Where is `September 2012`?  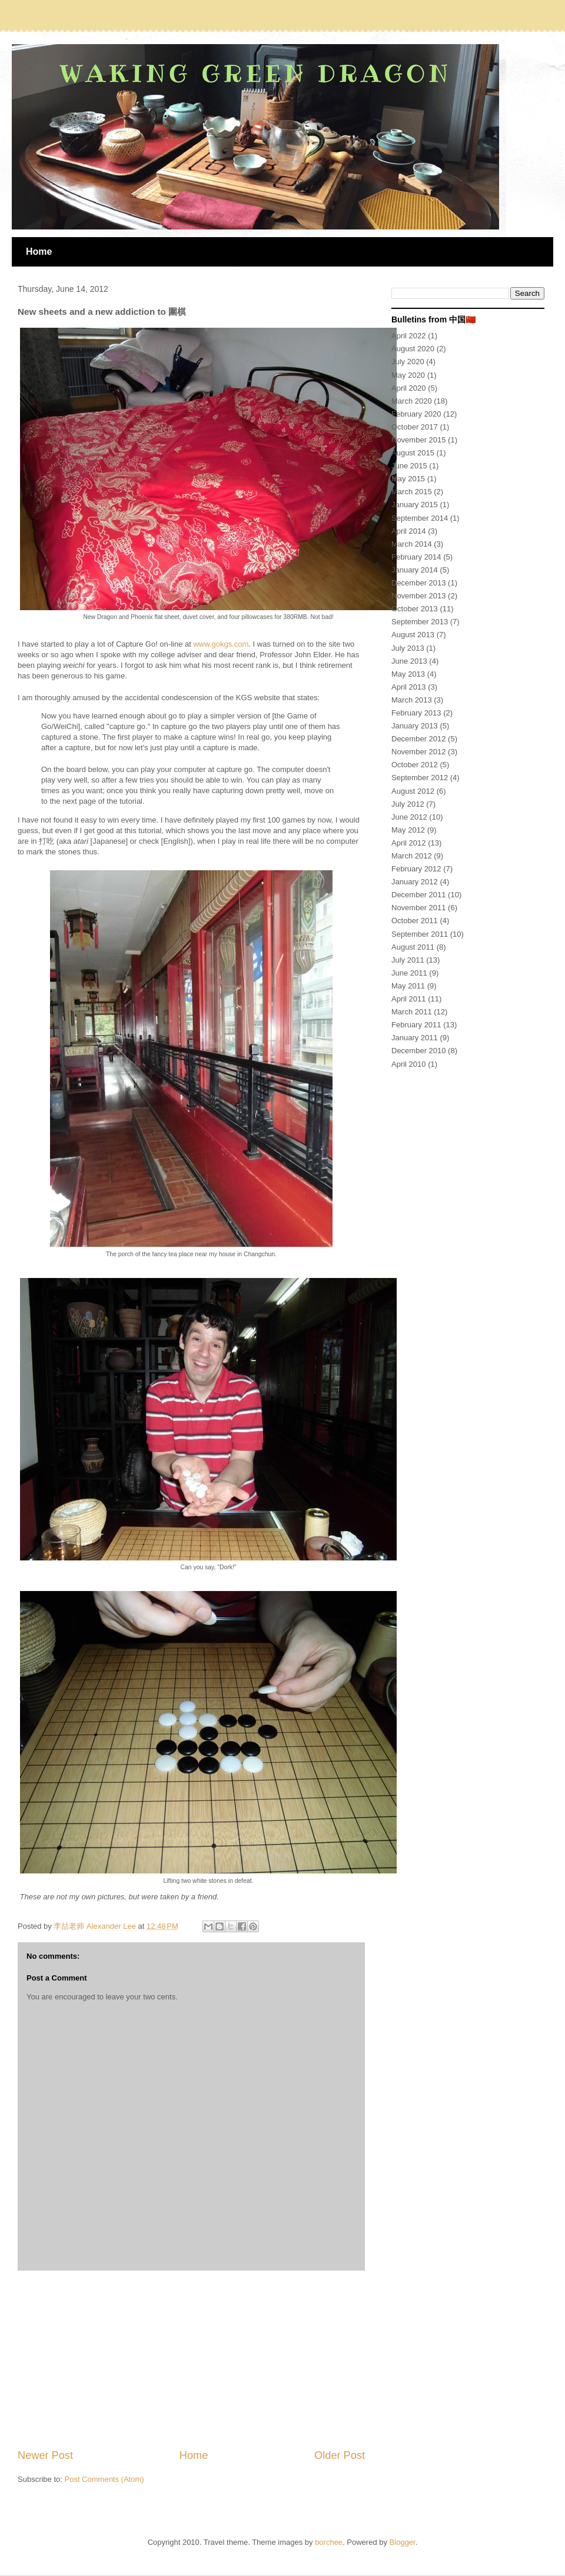
September 2012 is located at coordinates (419, 777).